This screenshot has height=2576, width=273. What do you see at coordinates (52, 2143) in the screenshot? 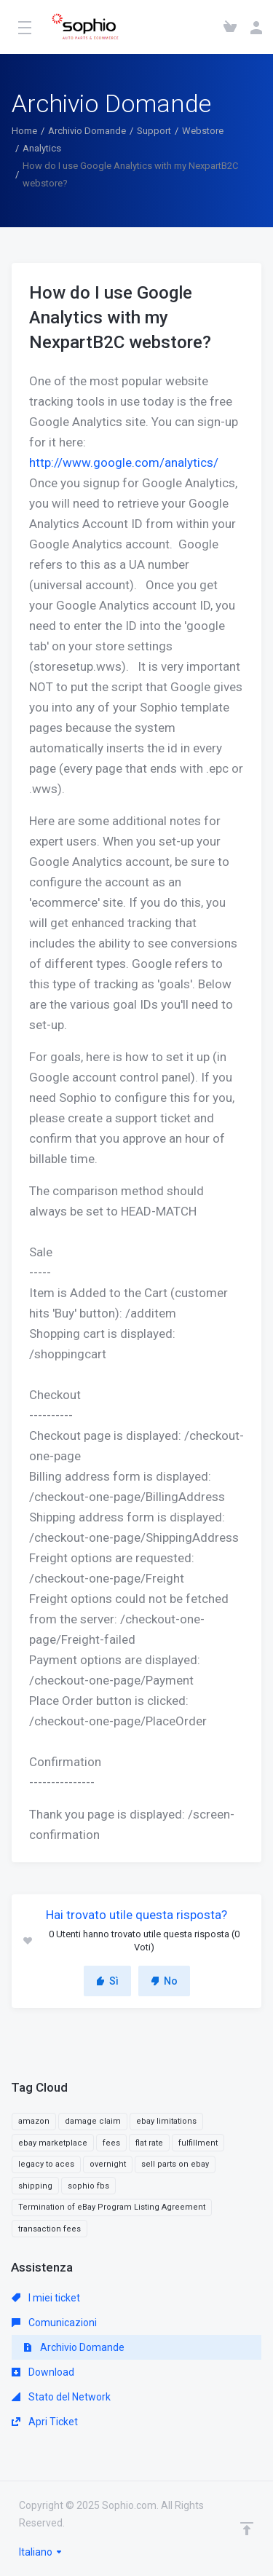
I see `ebay marketplace` at bounding box center [52, 2143].